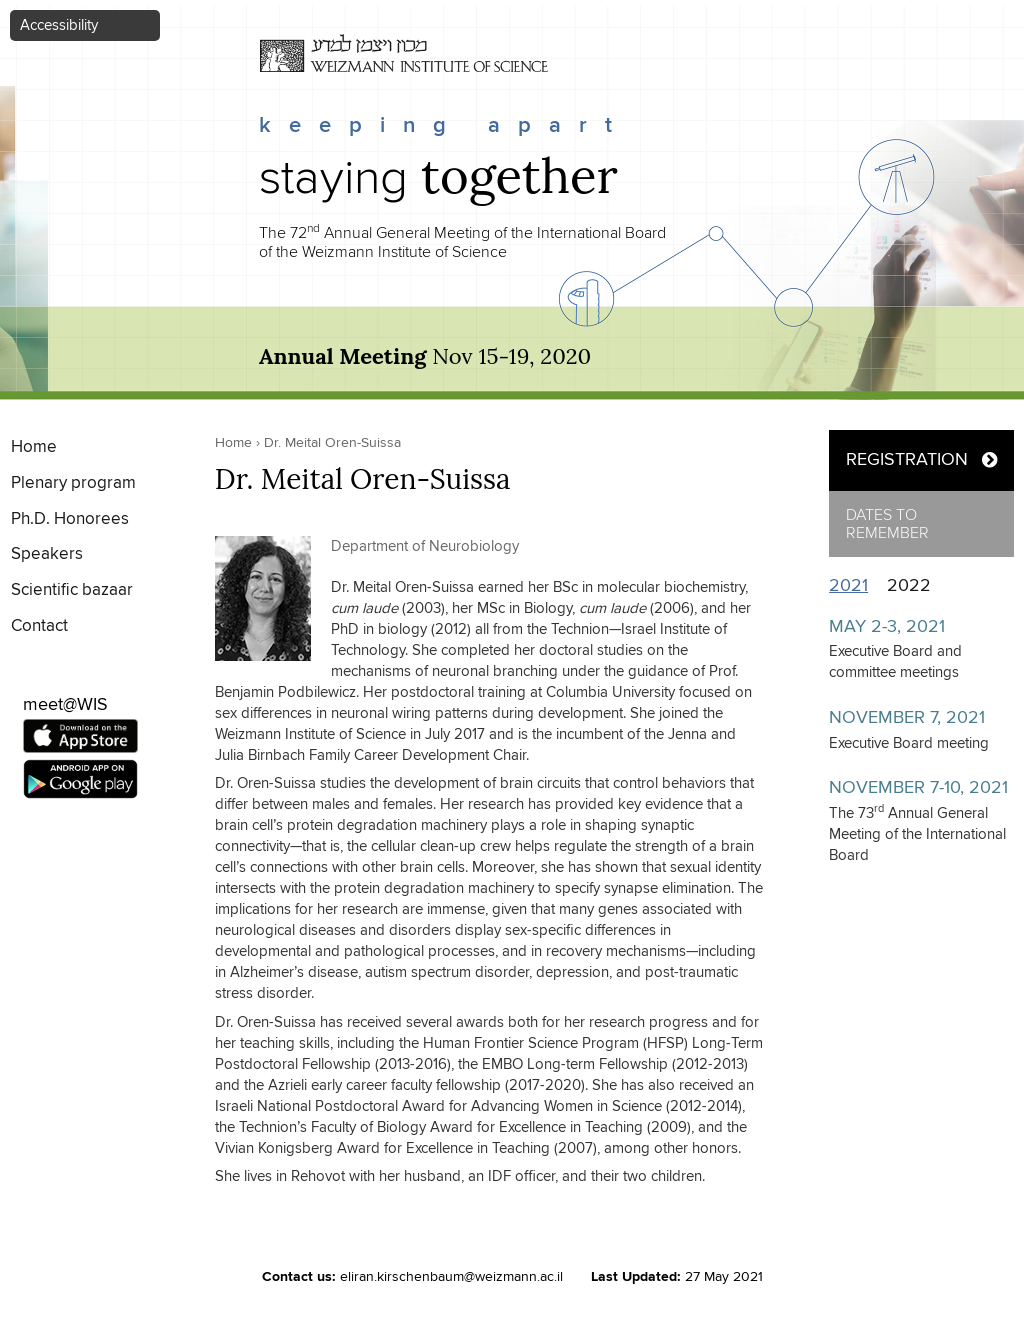 This screenshot has width=1024, height=1317. I want to click on Accessibility [button], so click(59, 25).